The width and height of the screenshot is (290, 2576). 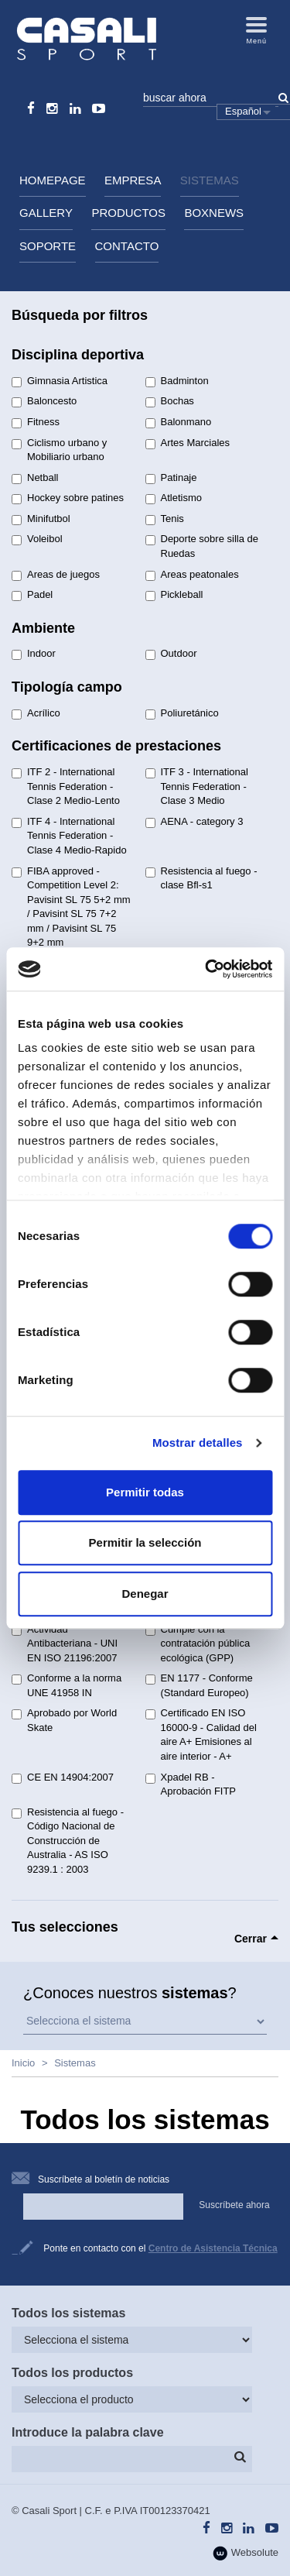 I want to click on Gallery, so click(x=46, y=212).